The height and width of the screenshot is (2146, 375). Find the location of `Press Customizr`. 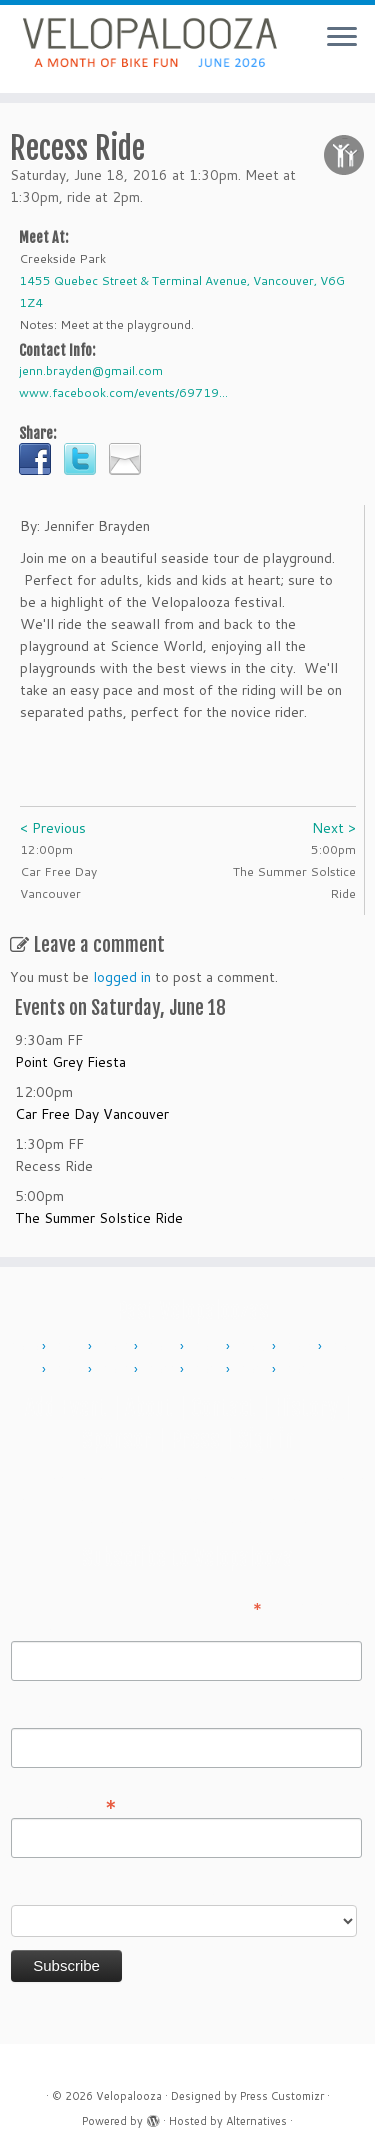

Press Customizr is located at coordinates (282, 2096).